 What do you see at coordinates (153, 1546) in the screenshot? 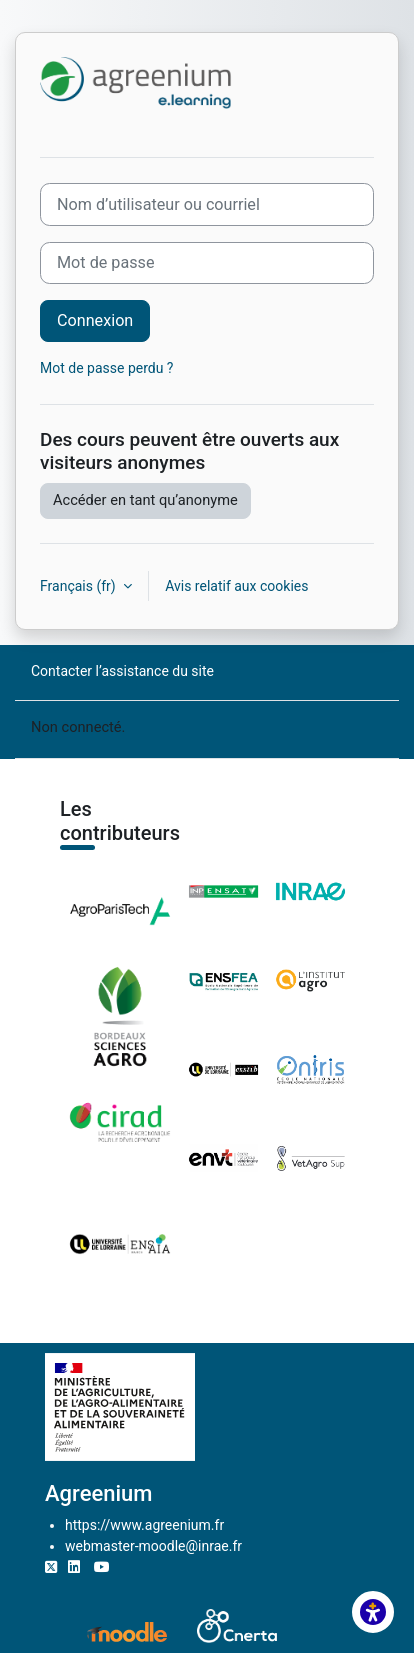
I see `webmaster-moodle@inrae.fr` at bounding box center [153, 1546].